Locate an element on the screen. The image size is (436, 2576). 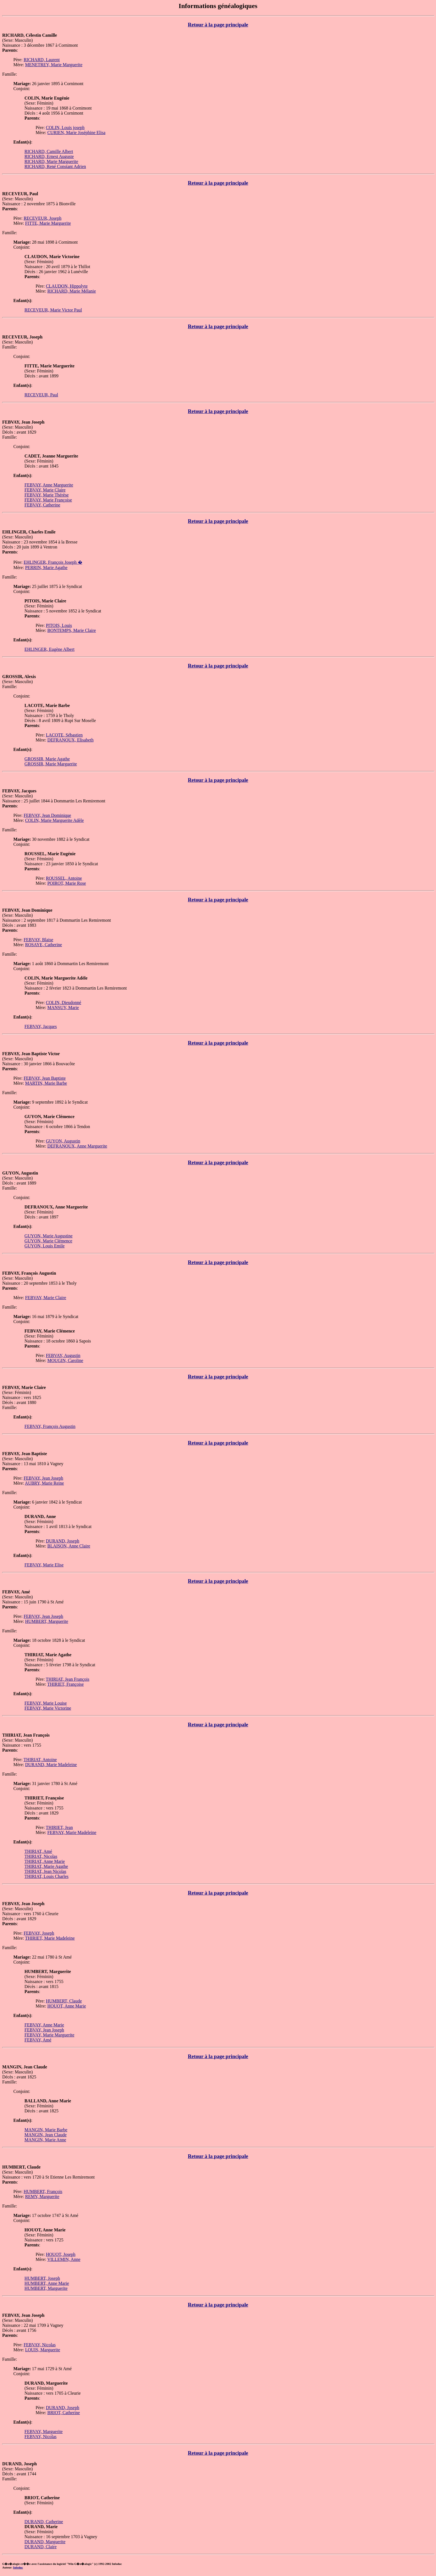
FEBVAY, Joseph is located at coordinates (39, 1933).